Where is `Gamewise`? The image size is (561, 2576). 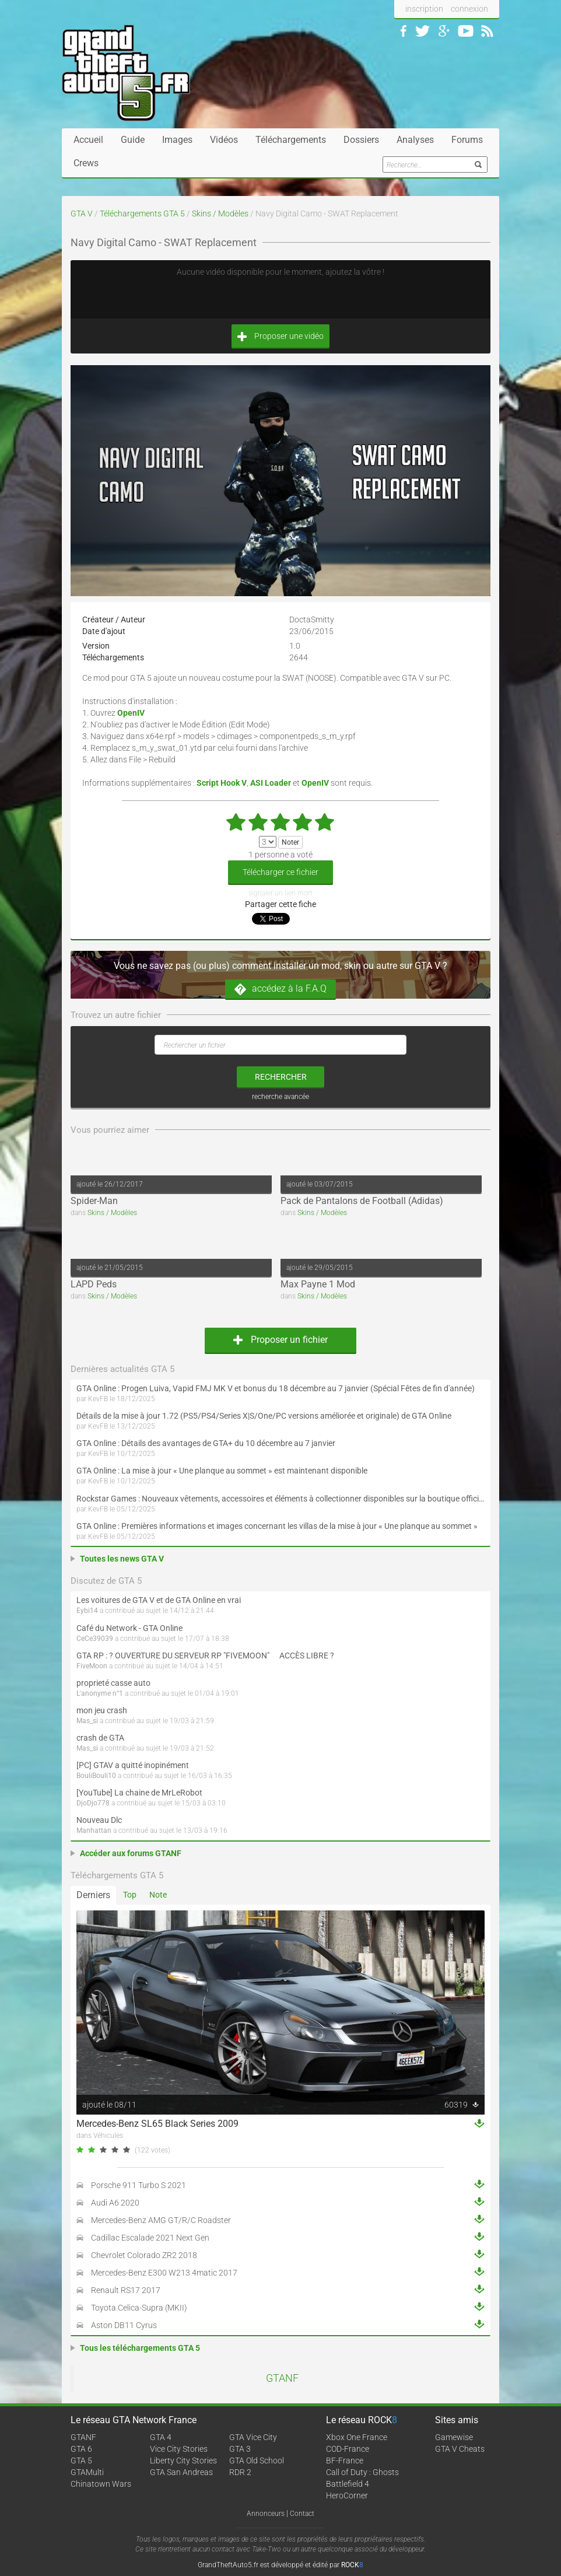
Gamewise is located at coordinates (454, 2437).